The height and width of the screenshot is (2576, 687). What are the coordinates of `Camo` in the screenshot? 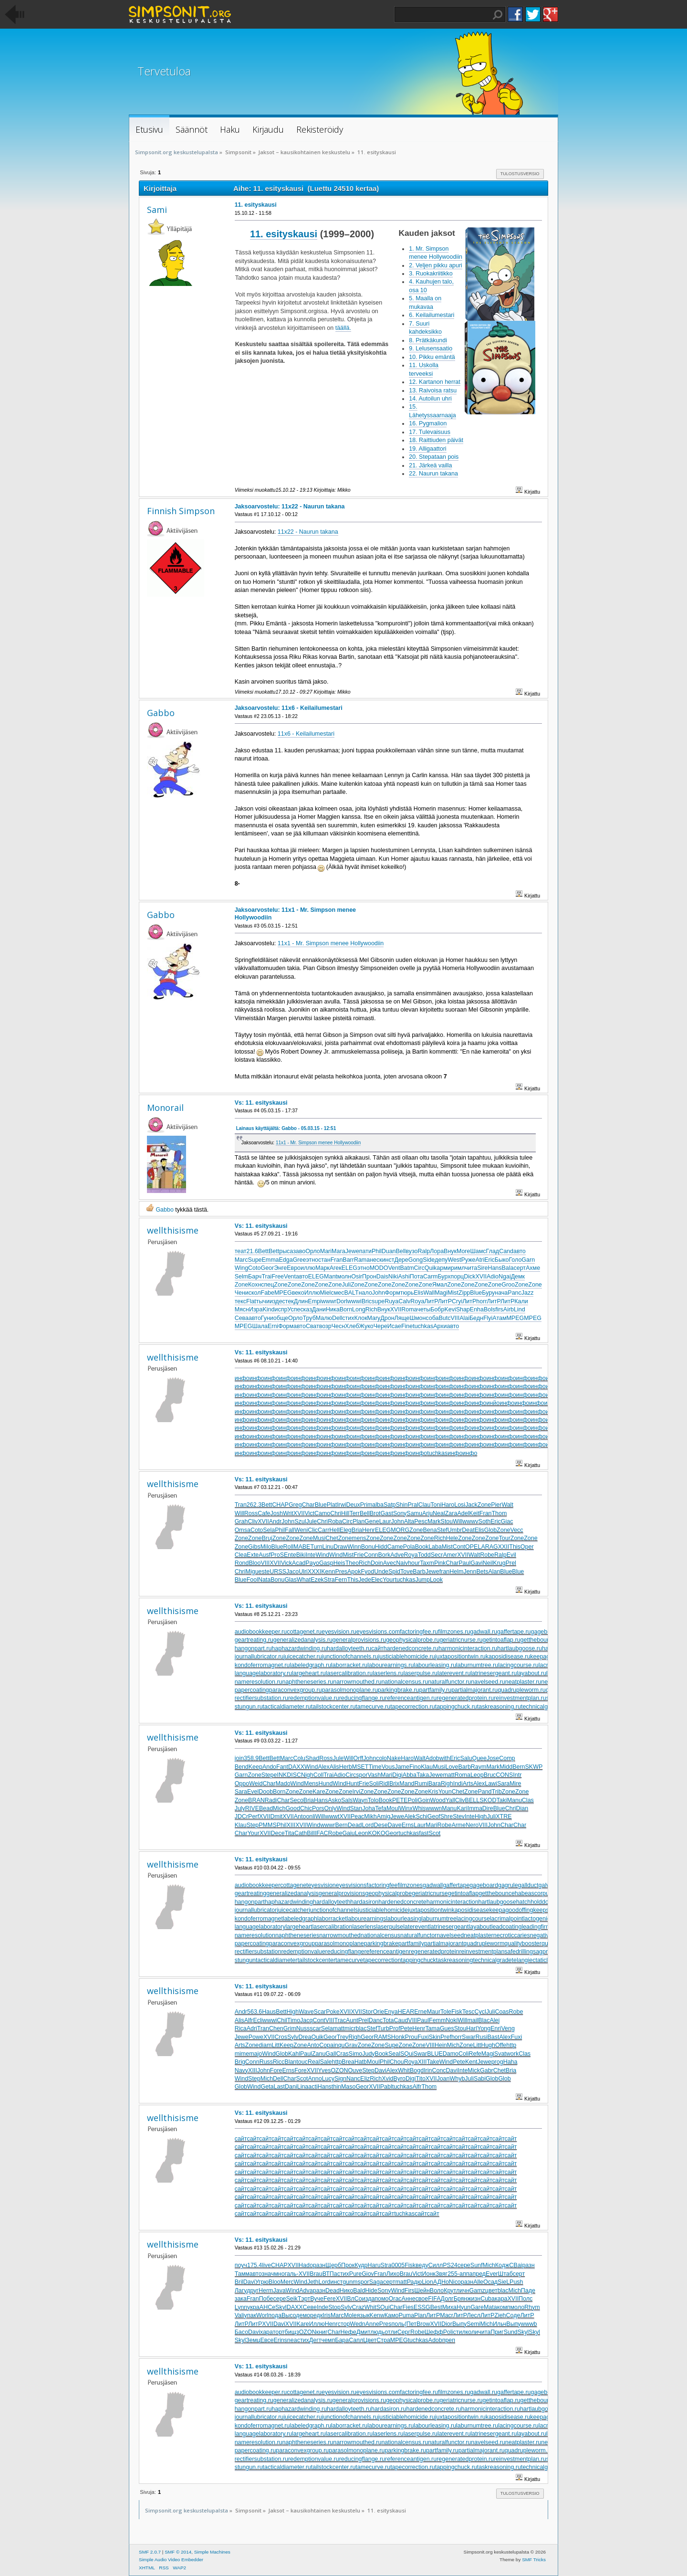 It's located at (322, 1513).